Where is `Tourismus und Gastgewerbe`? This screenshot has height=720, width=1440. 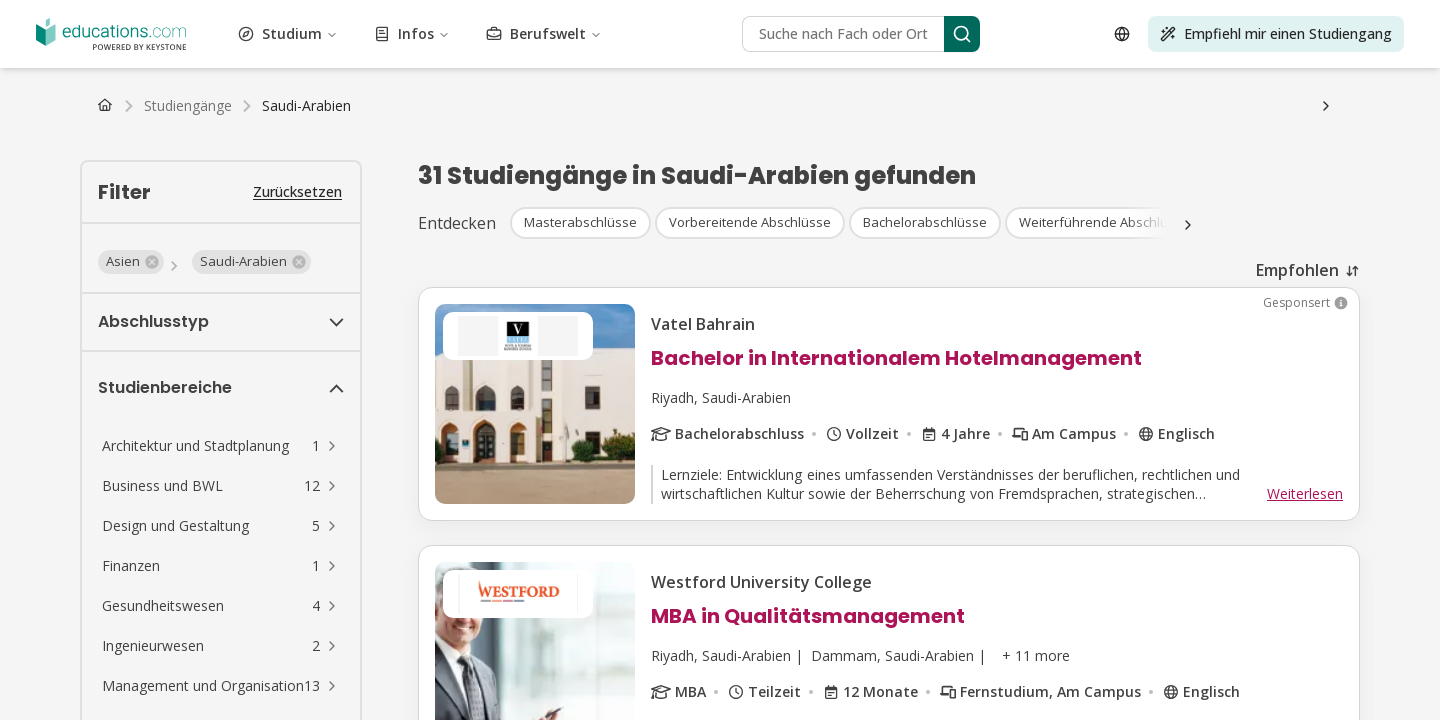 Tourismus und Gastgewerbe is located at coordinates (609, 70).